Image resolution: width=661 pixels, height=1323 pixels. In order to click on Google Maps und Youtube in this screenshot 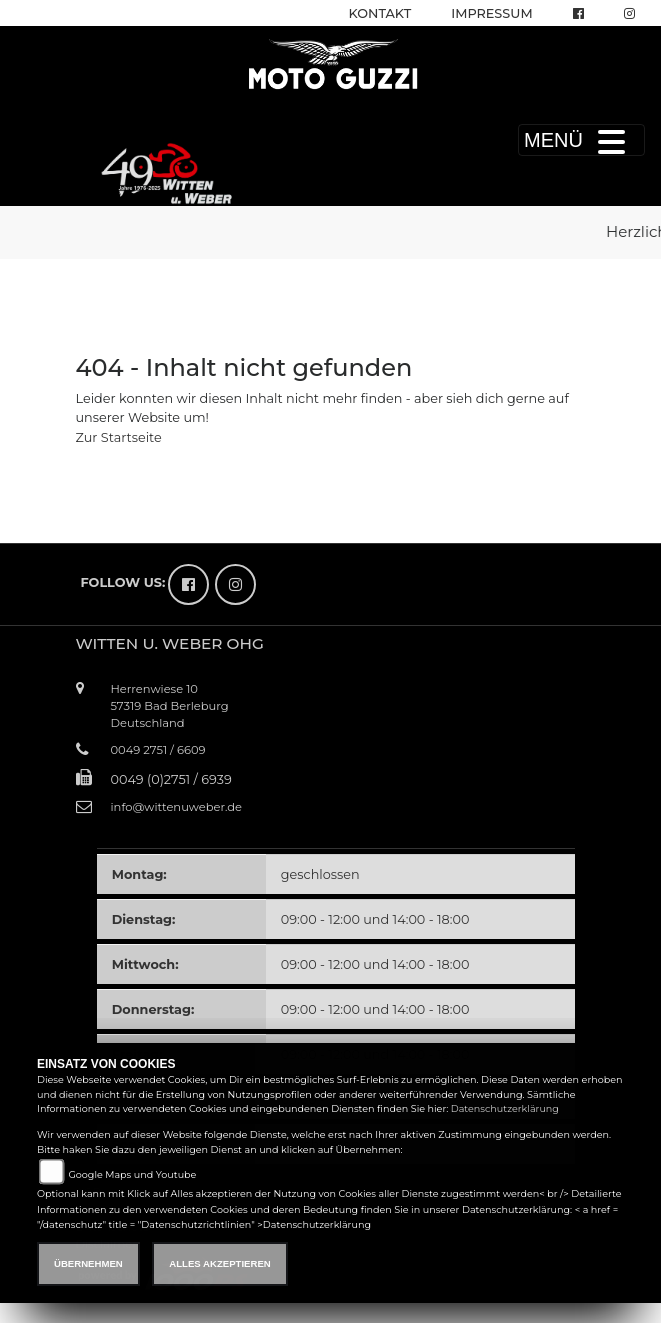, I will do `click(132, 1174)`.